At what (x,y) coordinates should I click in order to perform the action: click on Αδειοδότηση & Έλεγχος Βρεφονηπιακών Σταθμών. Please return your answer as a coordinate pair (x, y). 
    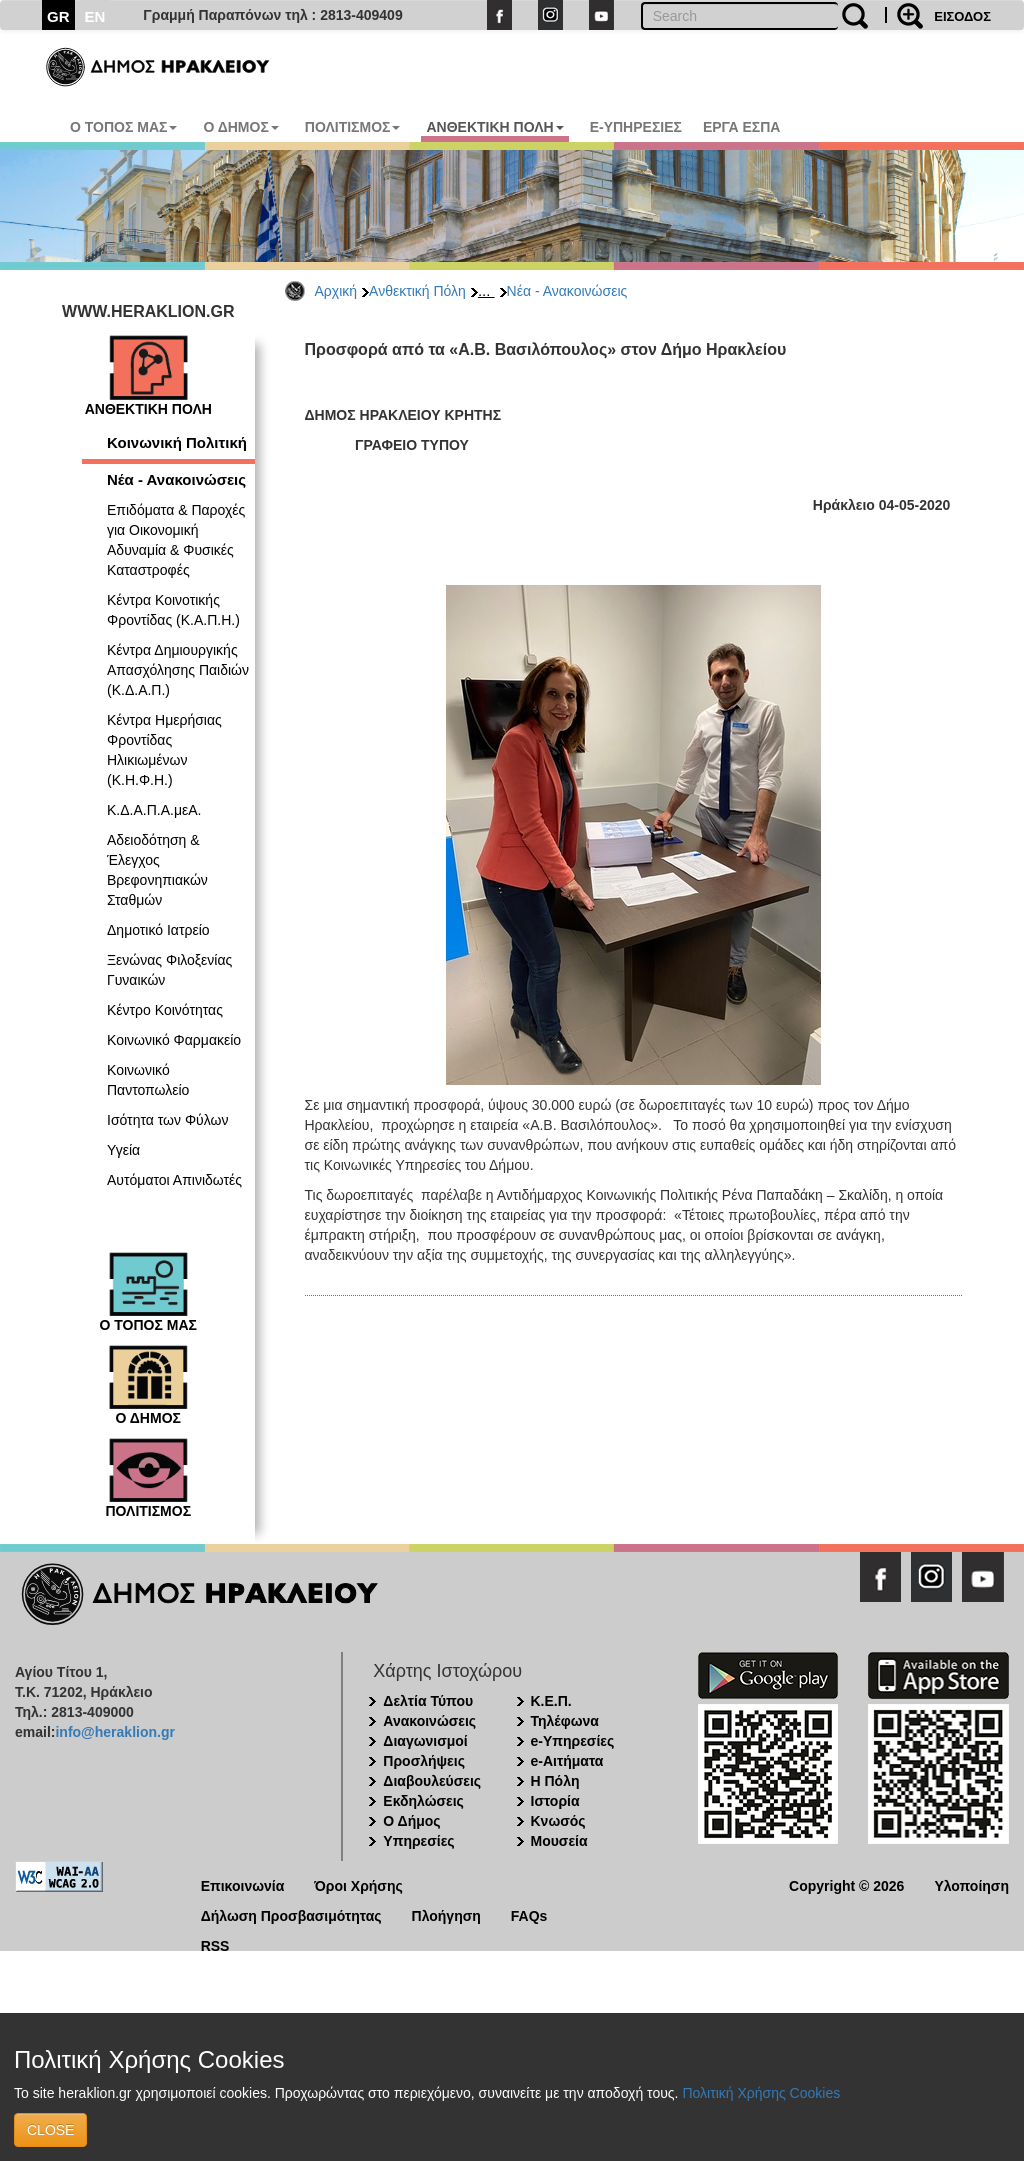
    Looking at the image, I should click on (157, 870).